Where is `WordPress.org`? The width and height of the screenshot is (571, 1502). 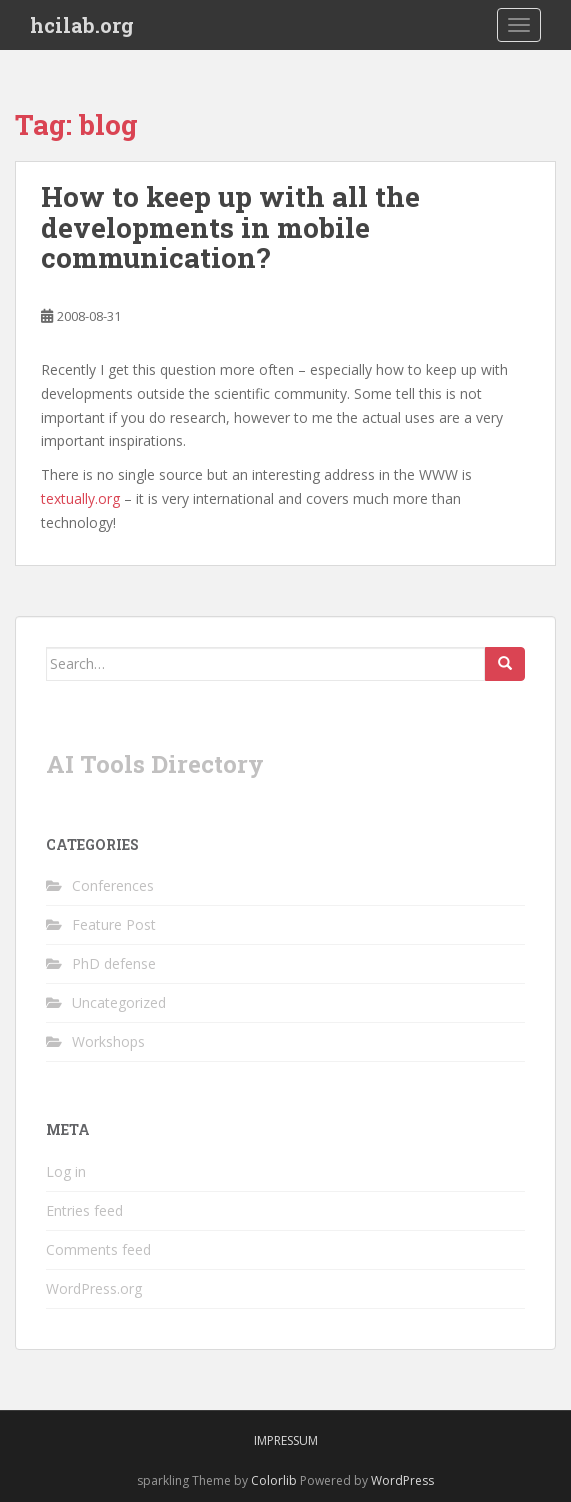
WordPress.org is located at coordinates (94, 1288).